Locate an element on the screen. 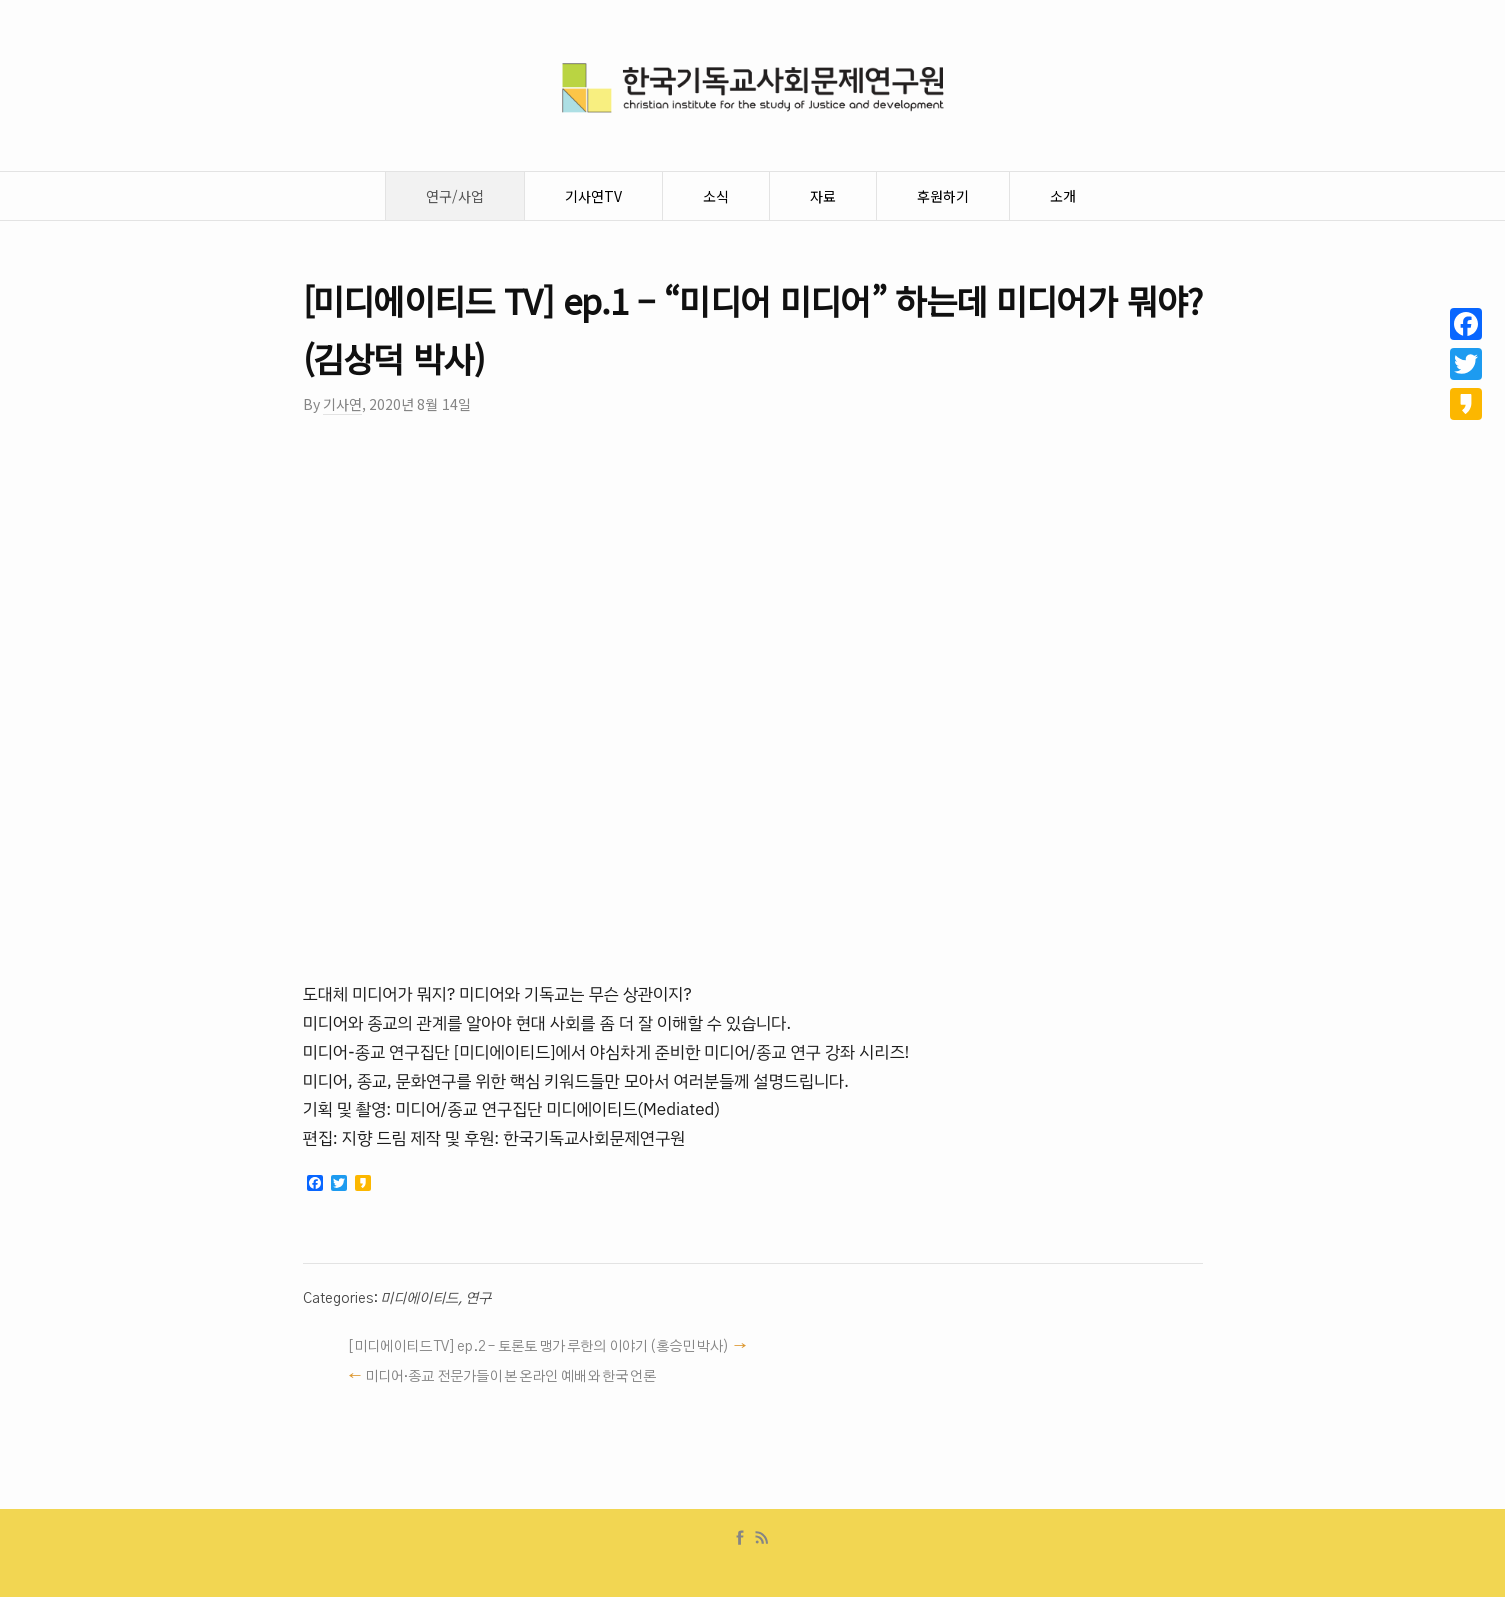 The image size is (1505, 1597). 연구/사업 is located at coordinates (455, 196).